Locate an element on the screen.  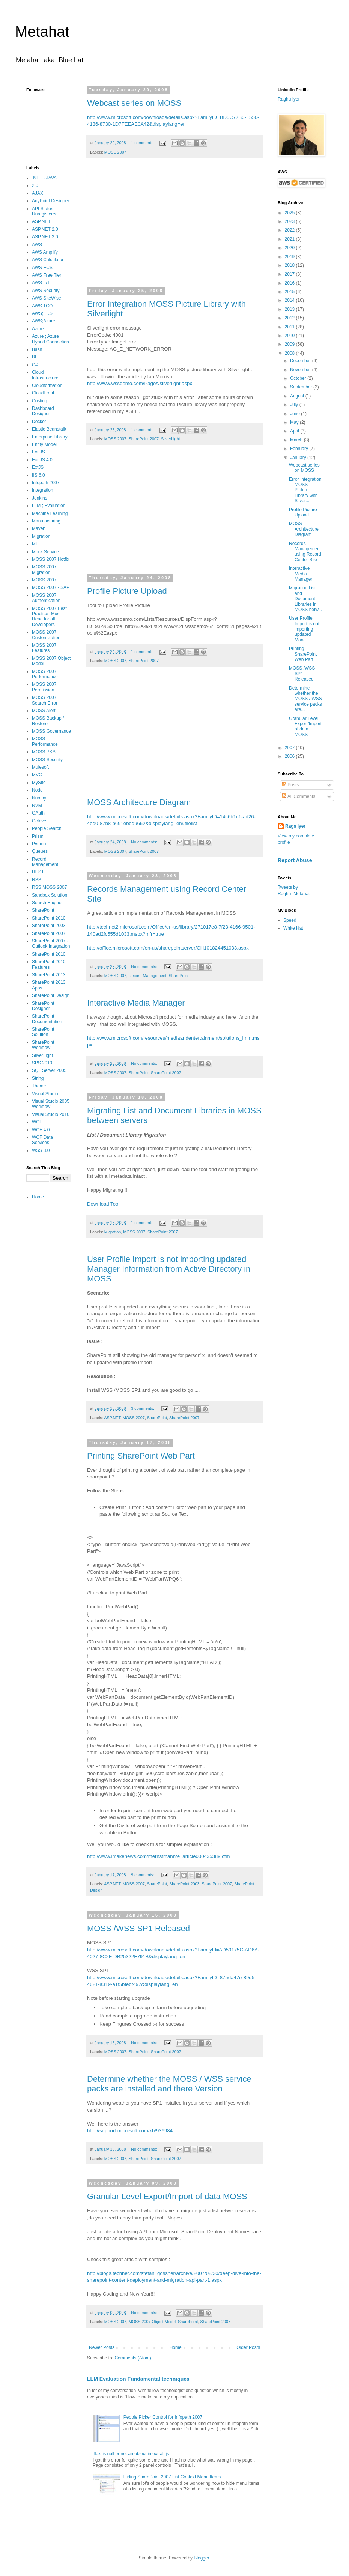
http://www.imakenews.com/mernstmann/e_article000435389.cfm is located at coordinates (158, 1856).